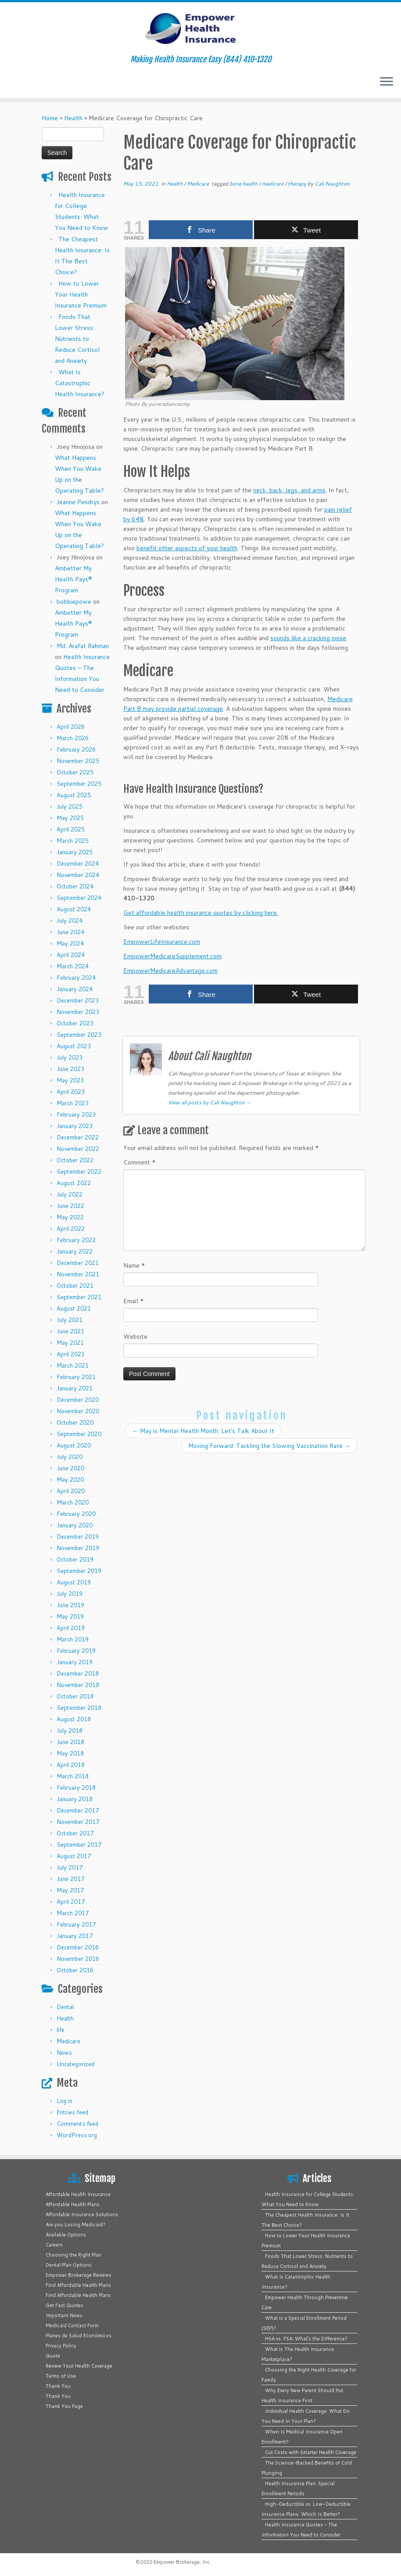 The height and width of the screenshot is (2576, 401). Describe the element at coordinates (77, 2135) in the screenshot. I see `WordPress.org` at that location.